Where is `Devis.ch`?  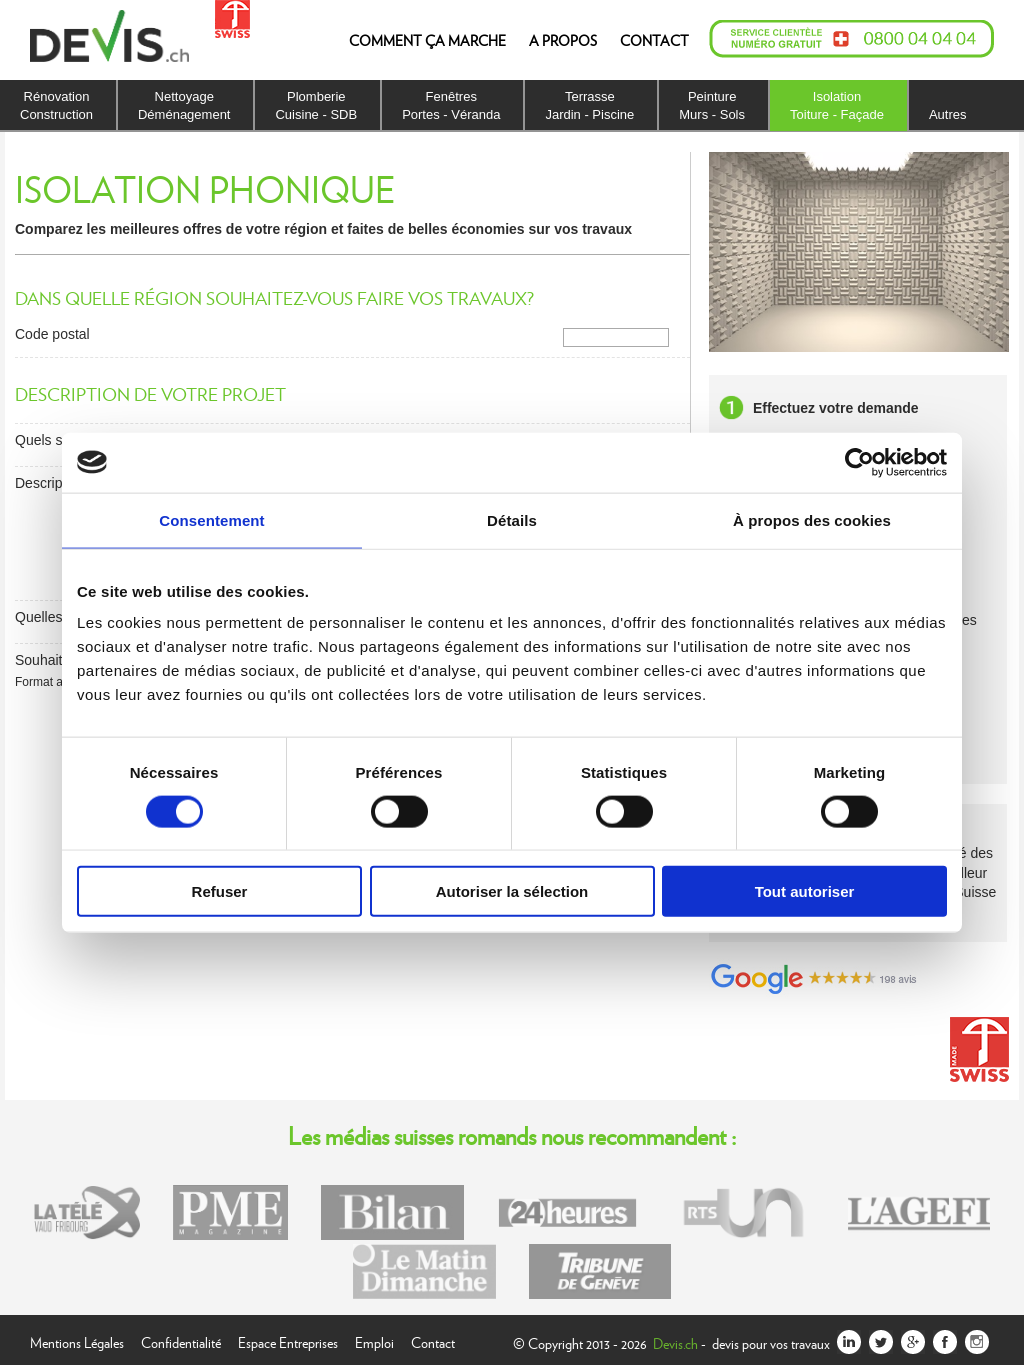 Devis.ch is located at coordinates (675, 1343).